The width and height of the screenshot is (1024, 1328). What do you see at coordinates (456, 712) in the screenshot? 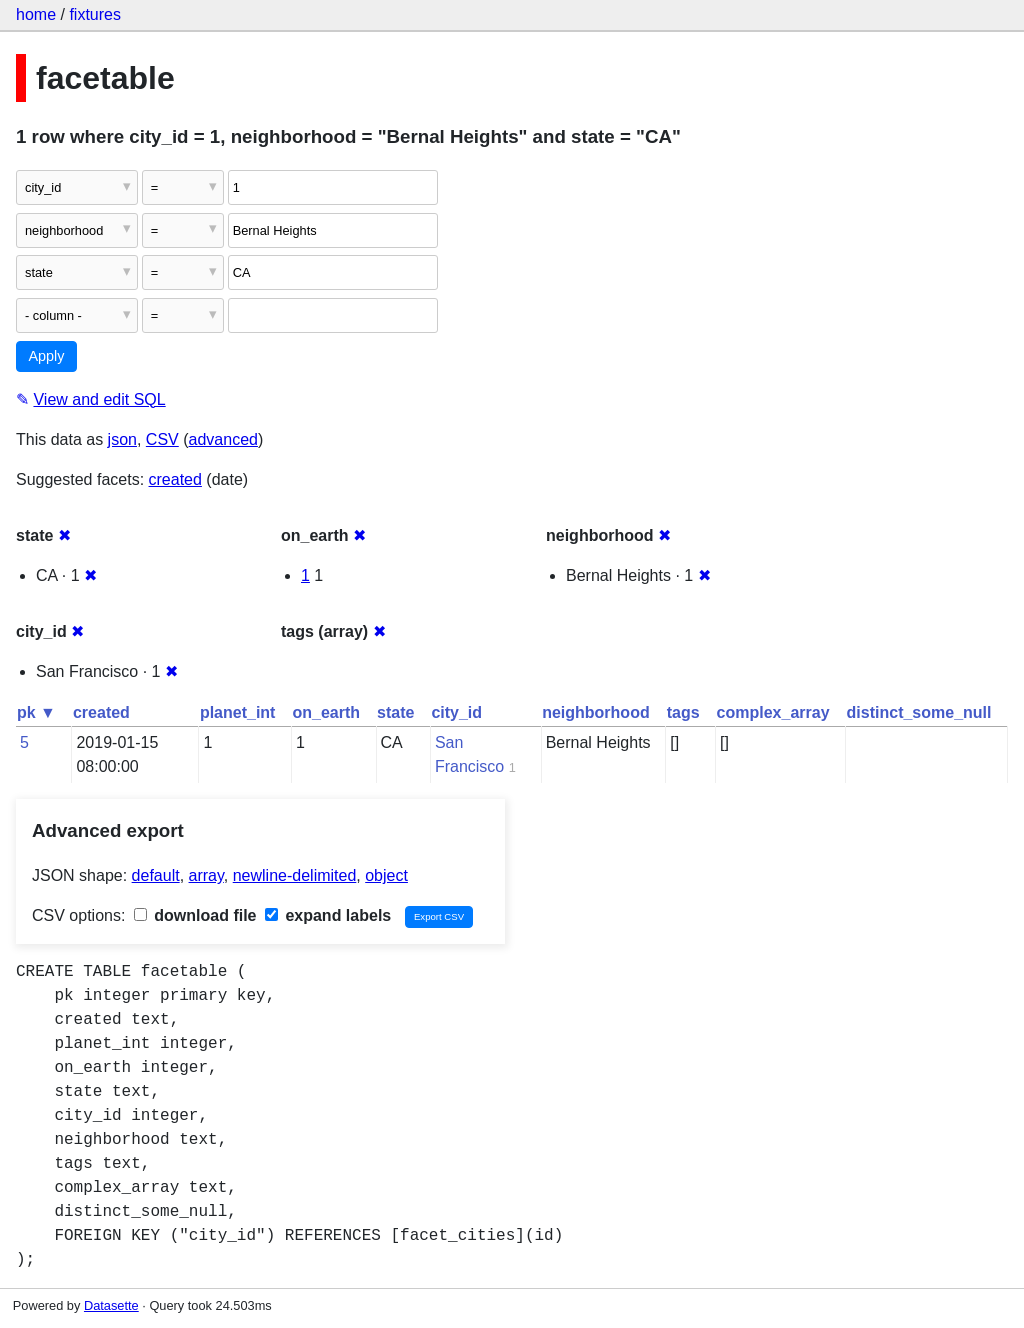
I see `city_id` at bounding box center [456, 712].